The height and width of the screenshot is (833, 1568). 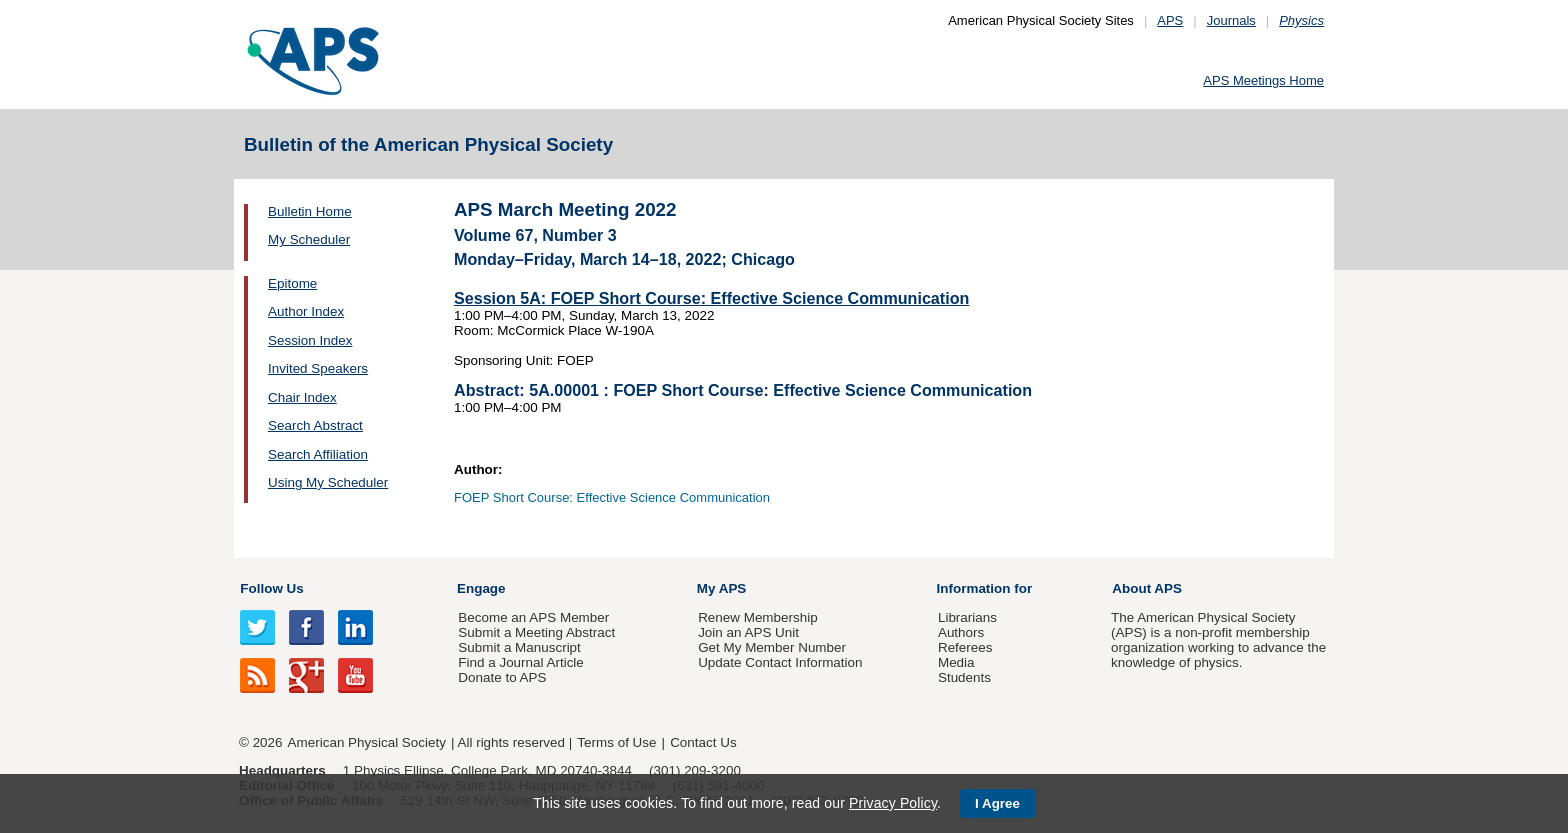 I want to click on Epitome, so click(x=292, y=283).